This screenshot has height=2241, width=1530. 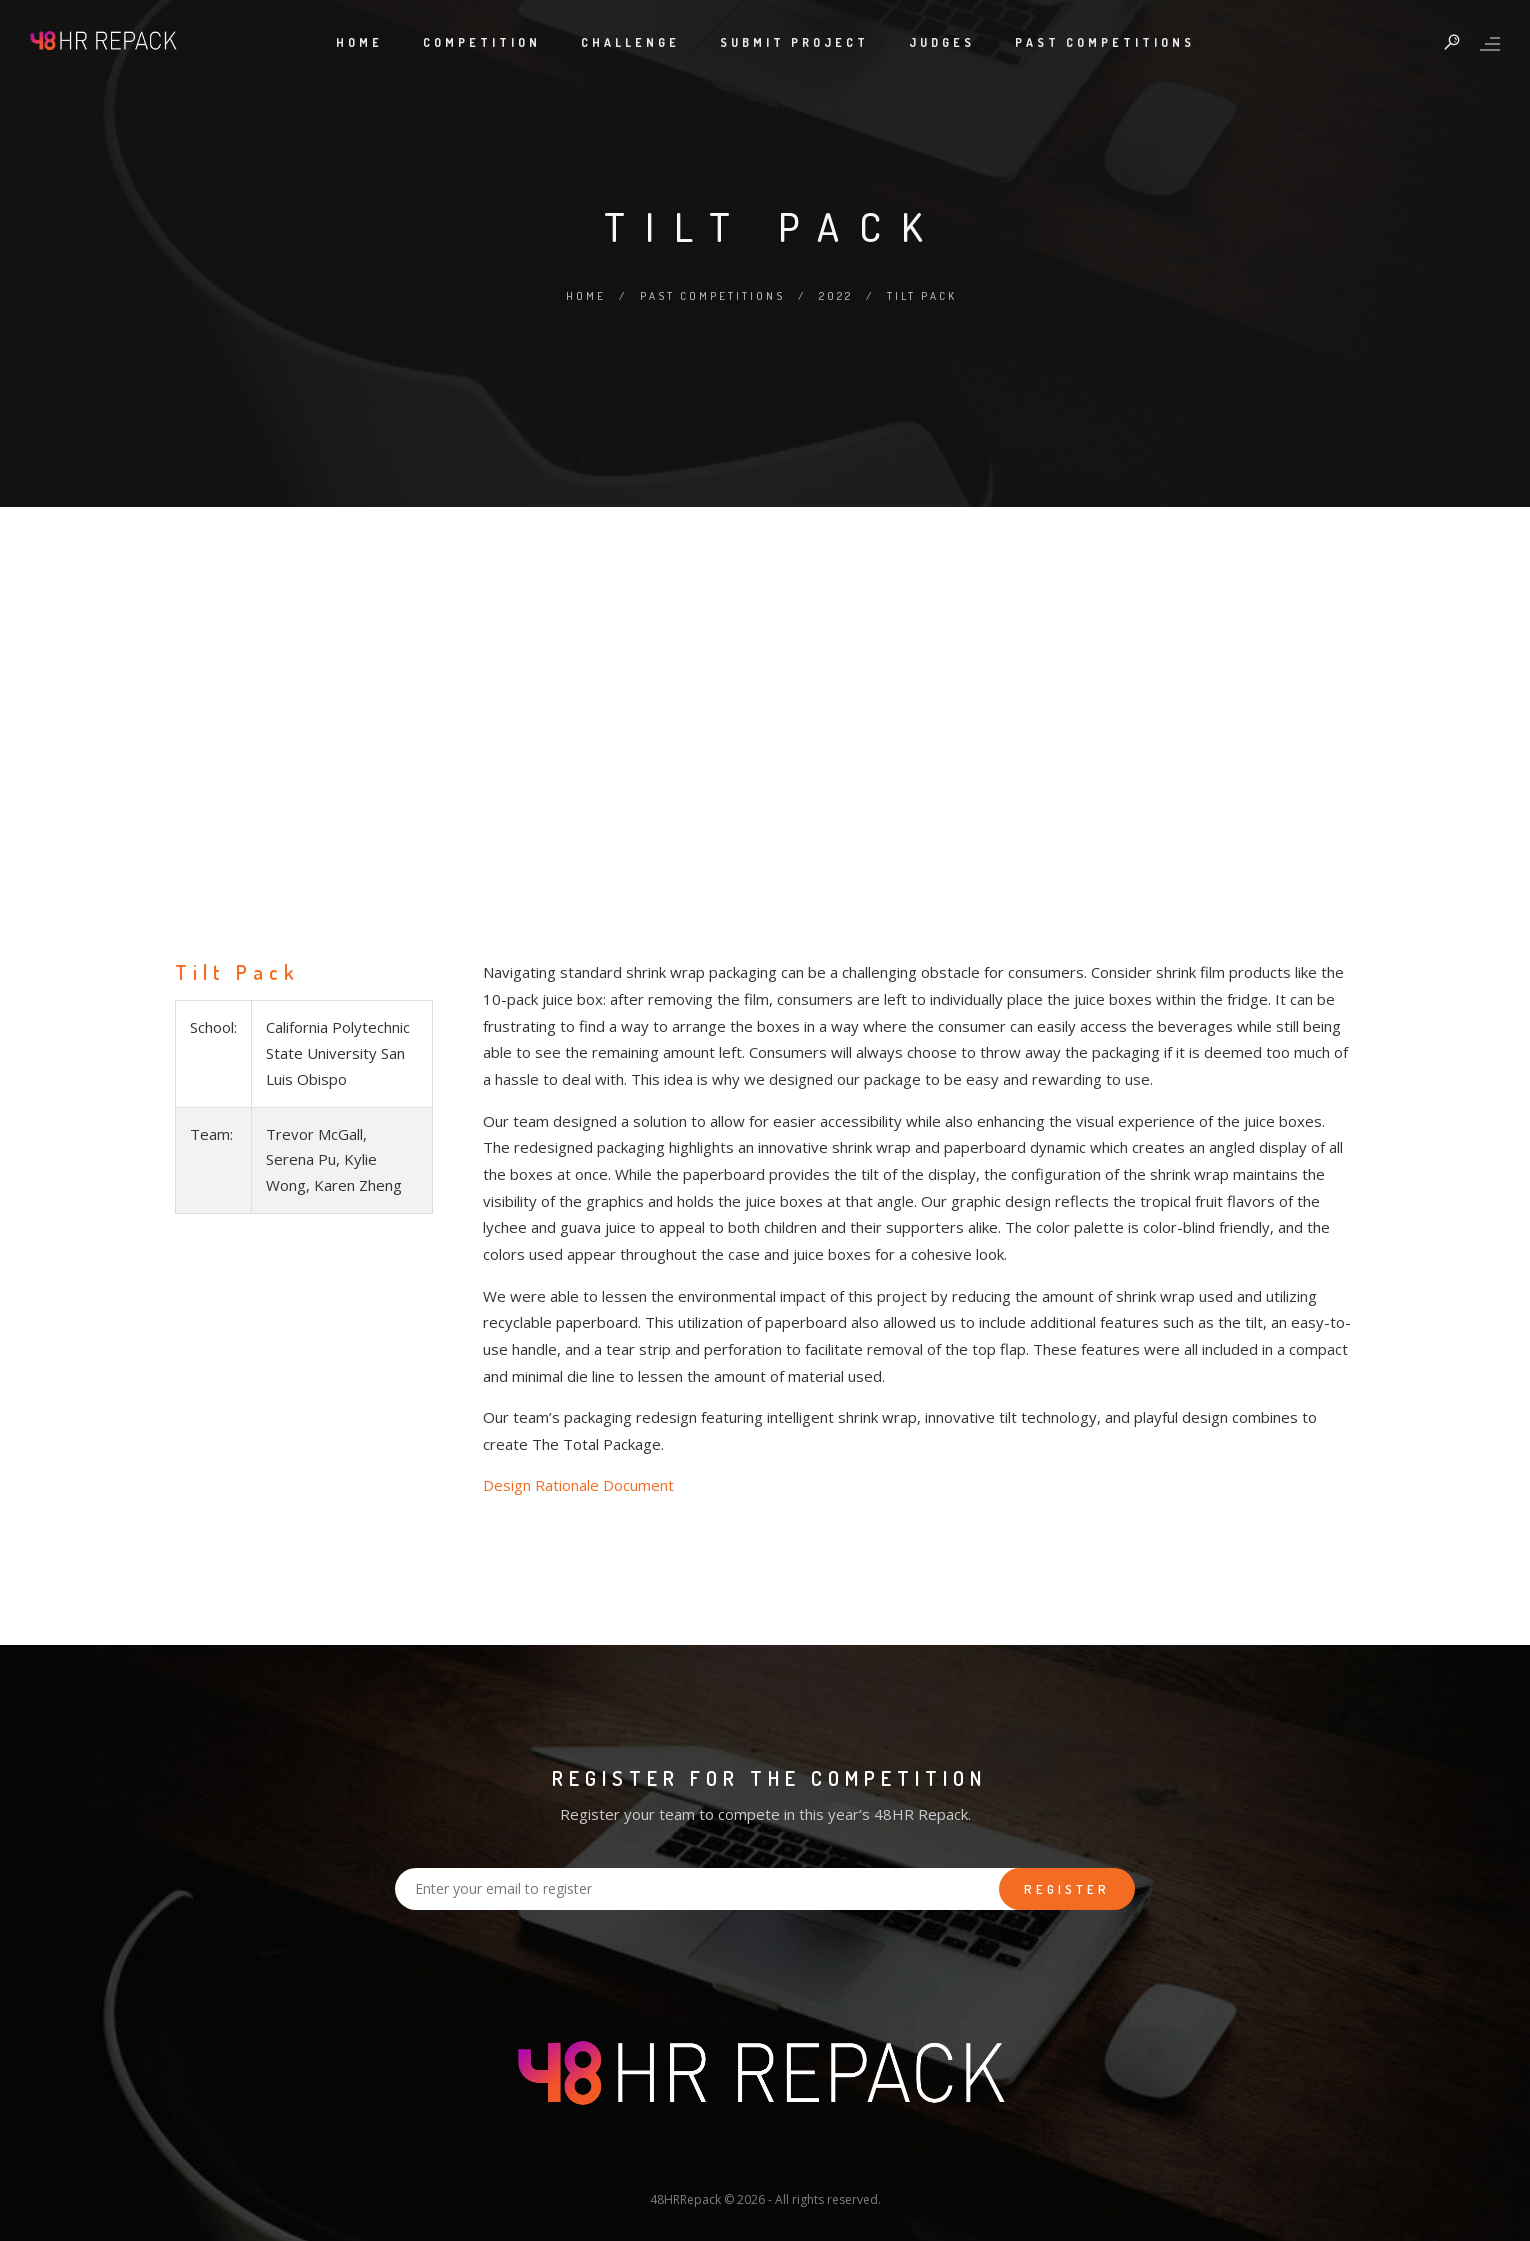 I want to click on Competition, so click(x=482, y=42).